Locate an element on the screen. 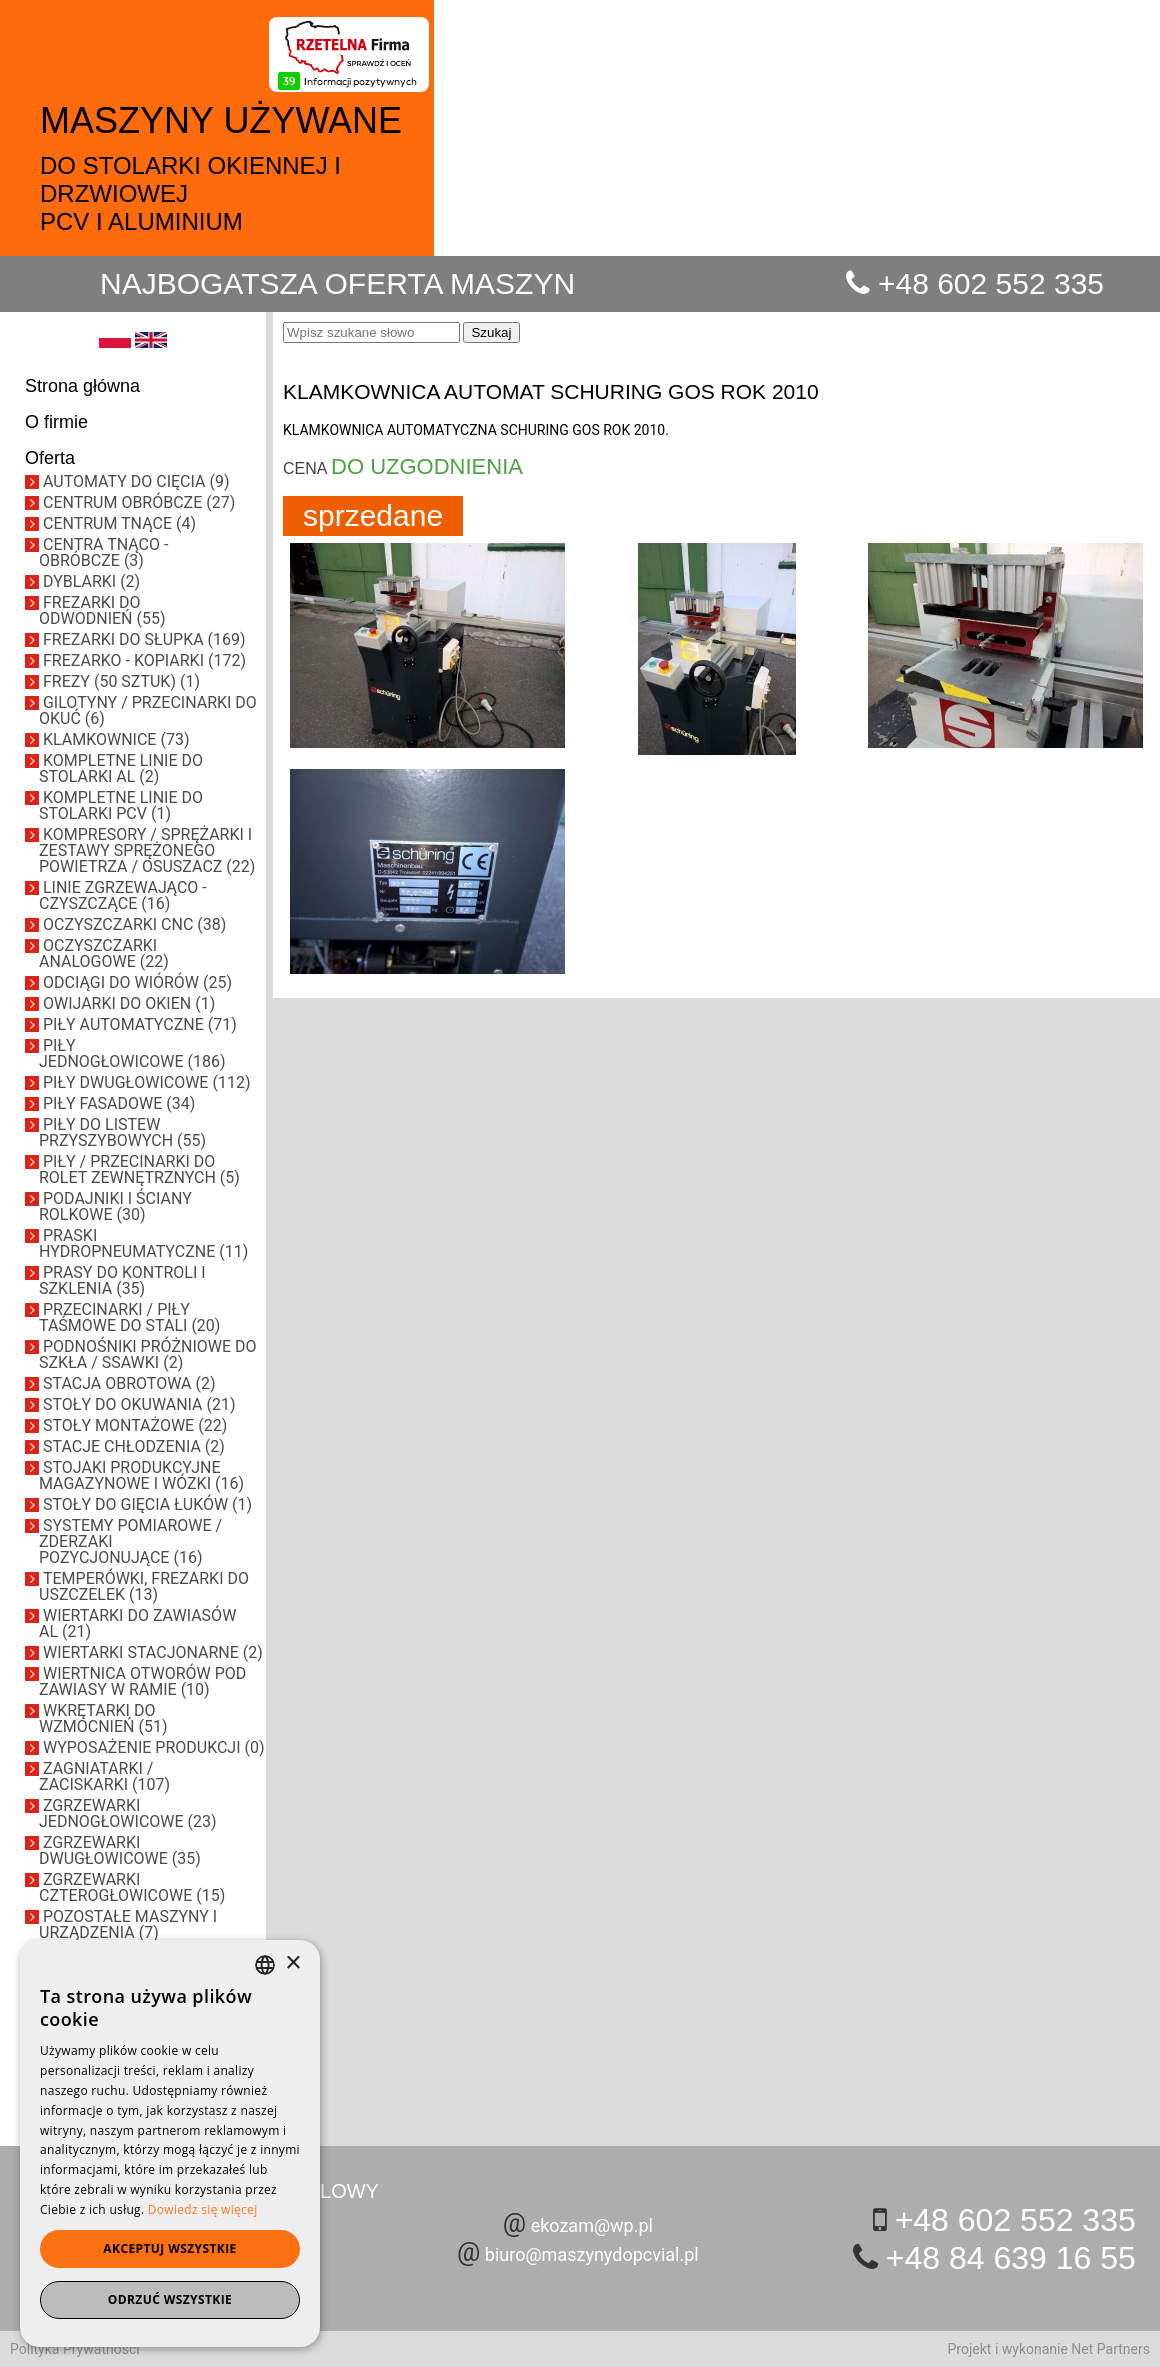 The height and width of the screenshot is (2367, 1160). [EN] is located at coordinates (151, 343).